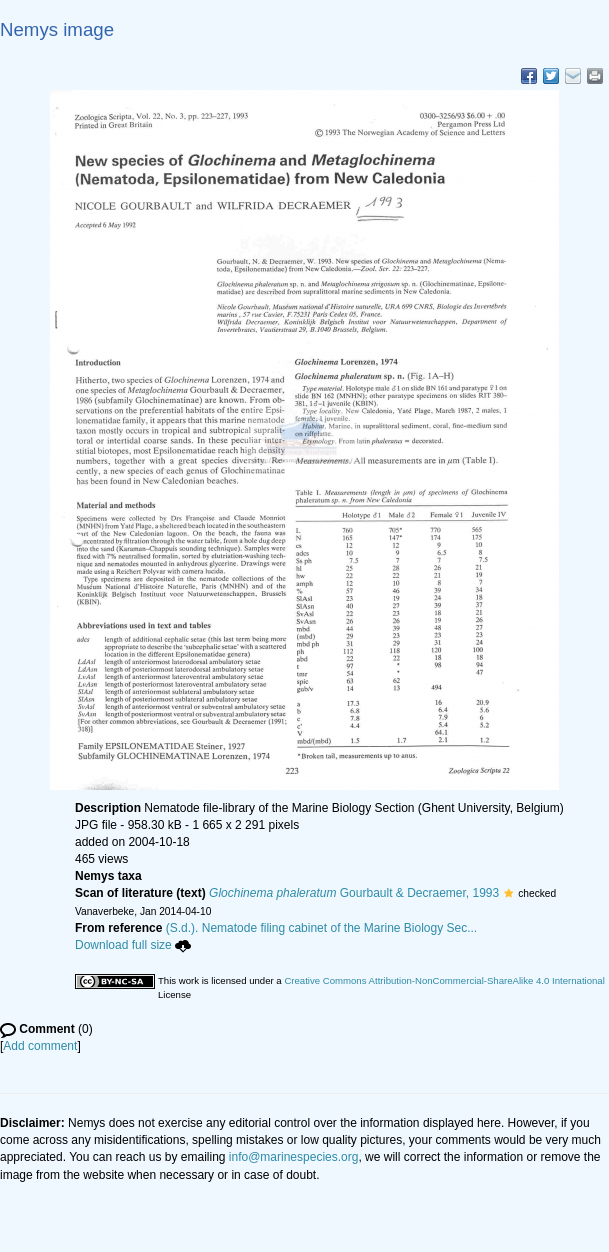 The image size is (609, 1252). I want to click on (S.d.). Nematode filing cabinet of the Marine Biology Sec..., so click(322, 928).